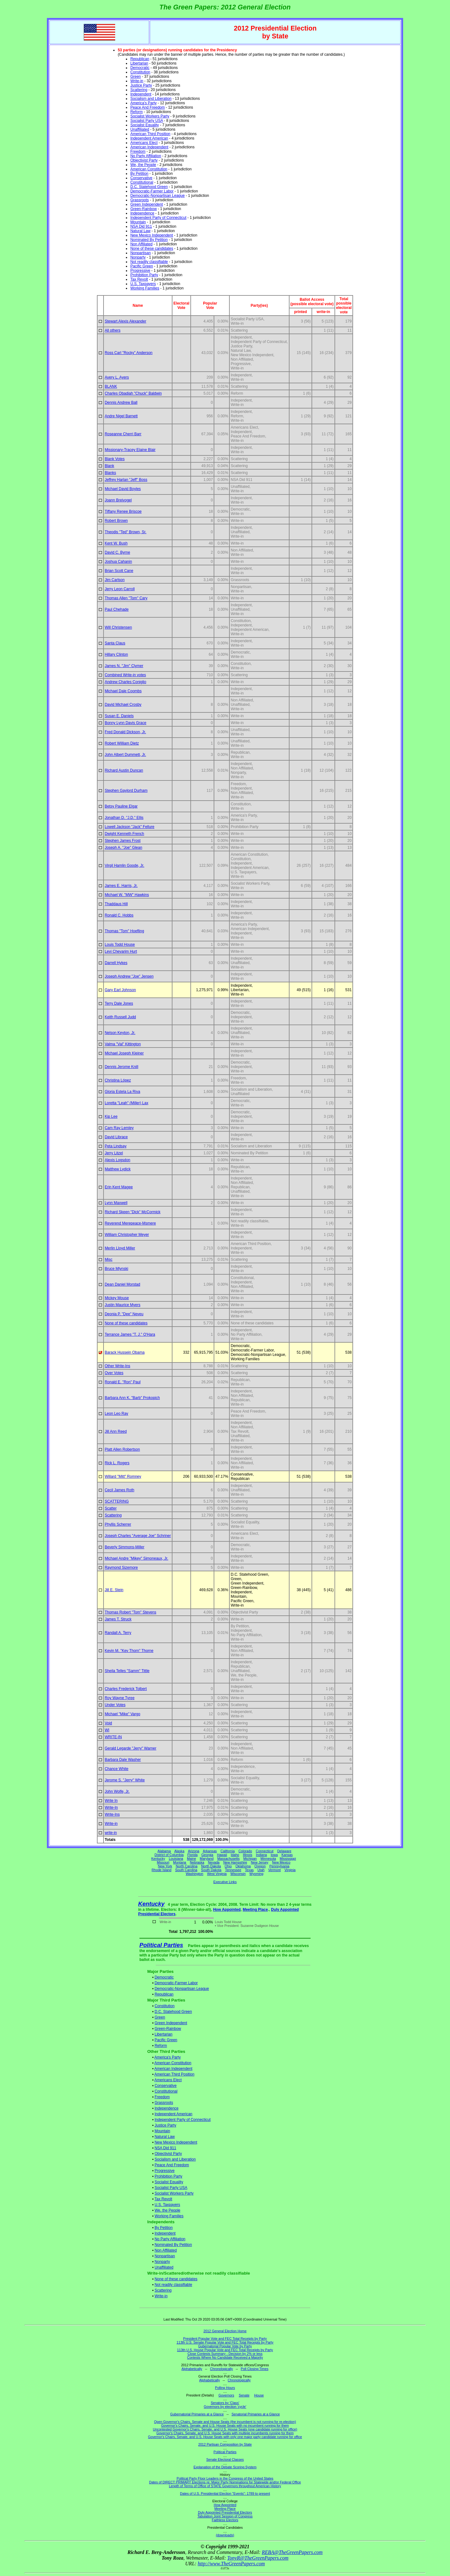 This screenshot has height=2576, width=450. Describe the element at coordinates (225, 2403) in the screenshot. I see `Senators by 'Class'` at that location.